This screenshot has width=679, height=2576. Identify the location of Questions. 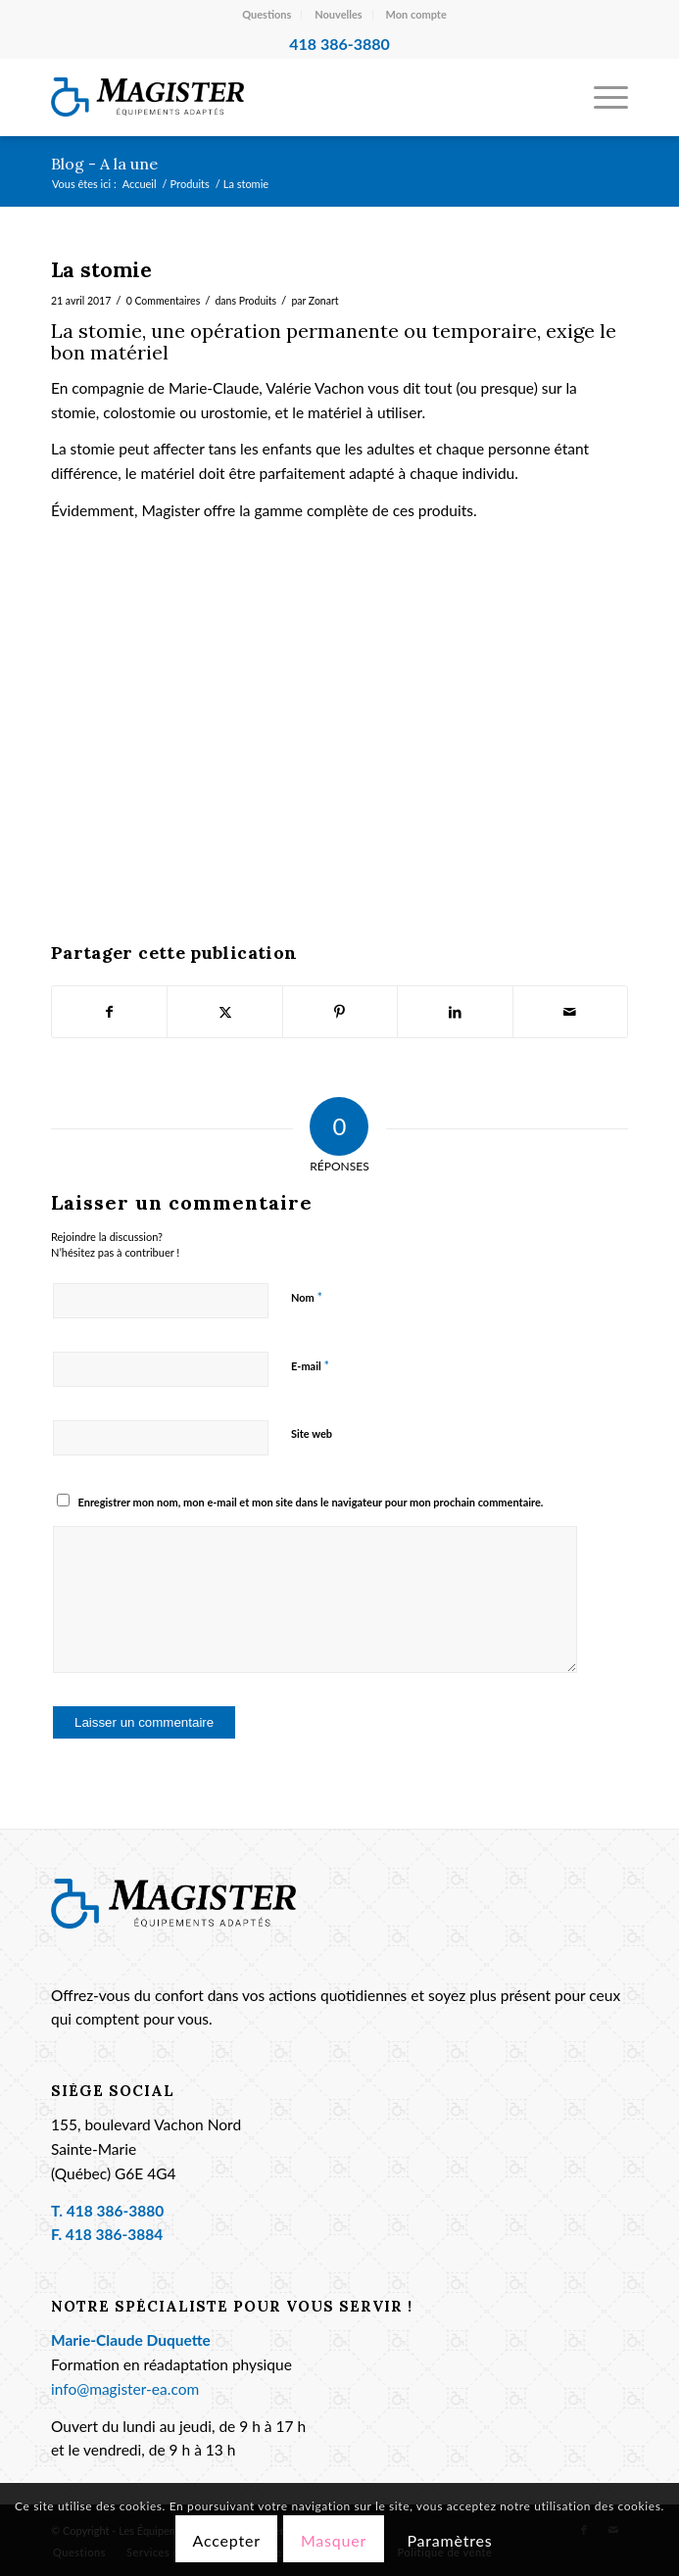
(266, 14).